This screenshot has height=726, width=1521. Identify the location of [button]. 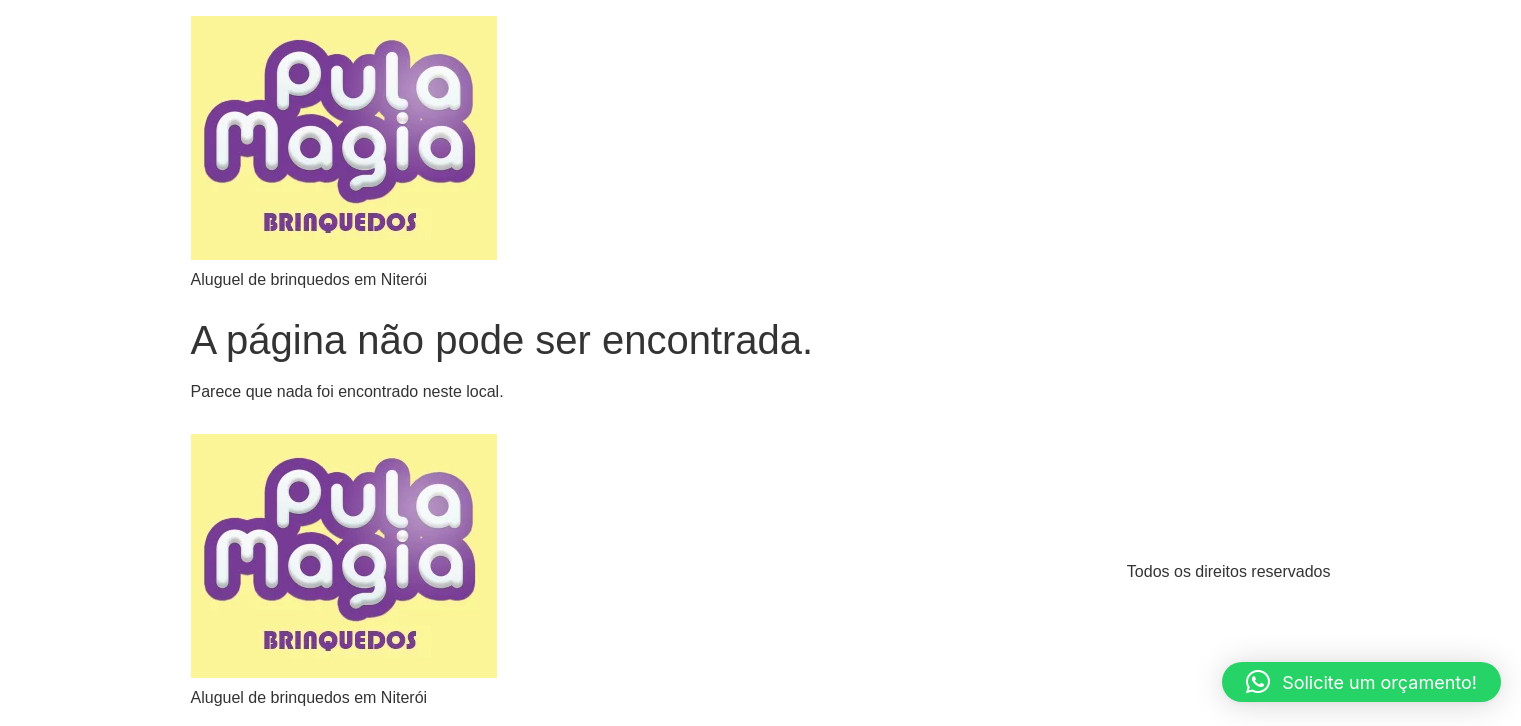
(1361, 682).